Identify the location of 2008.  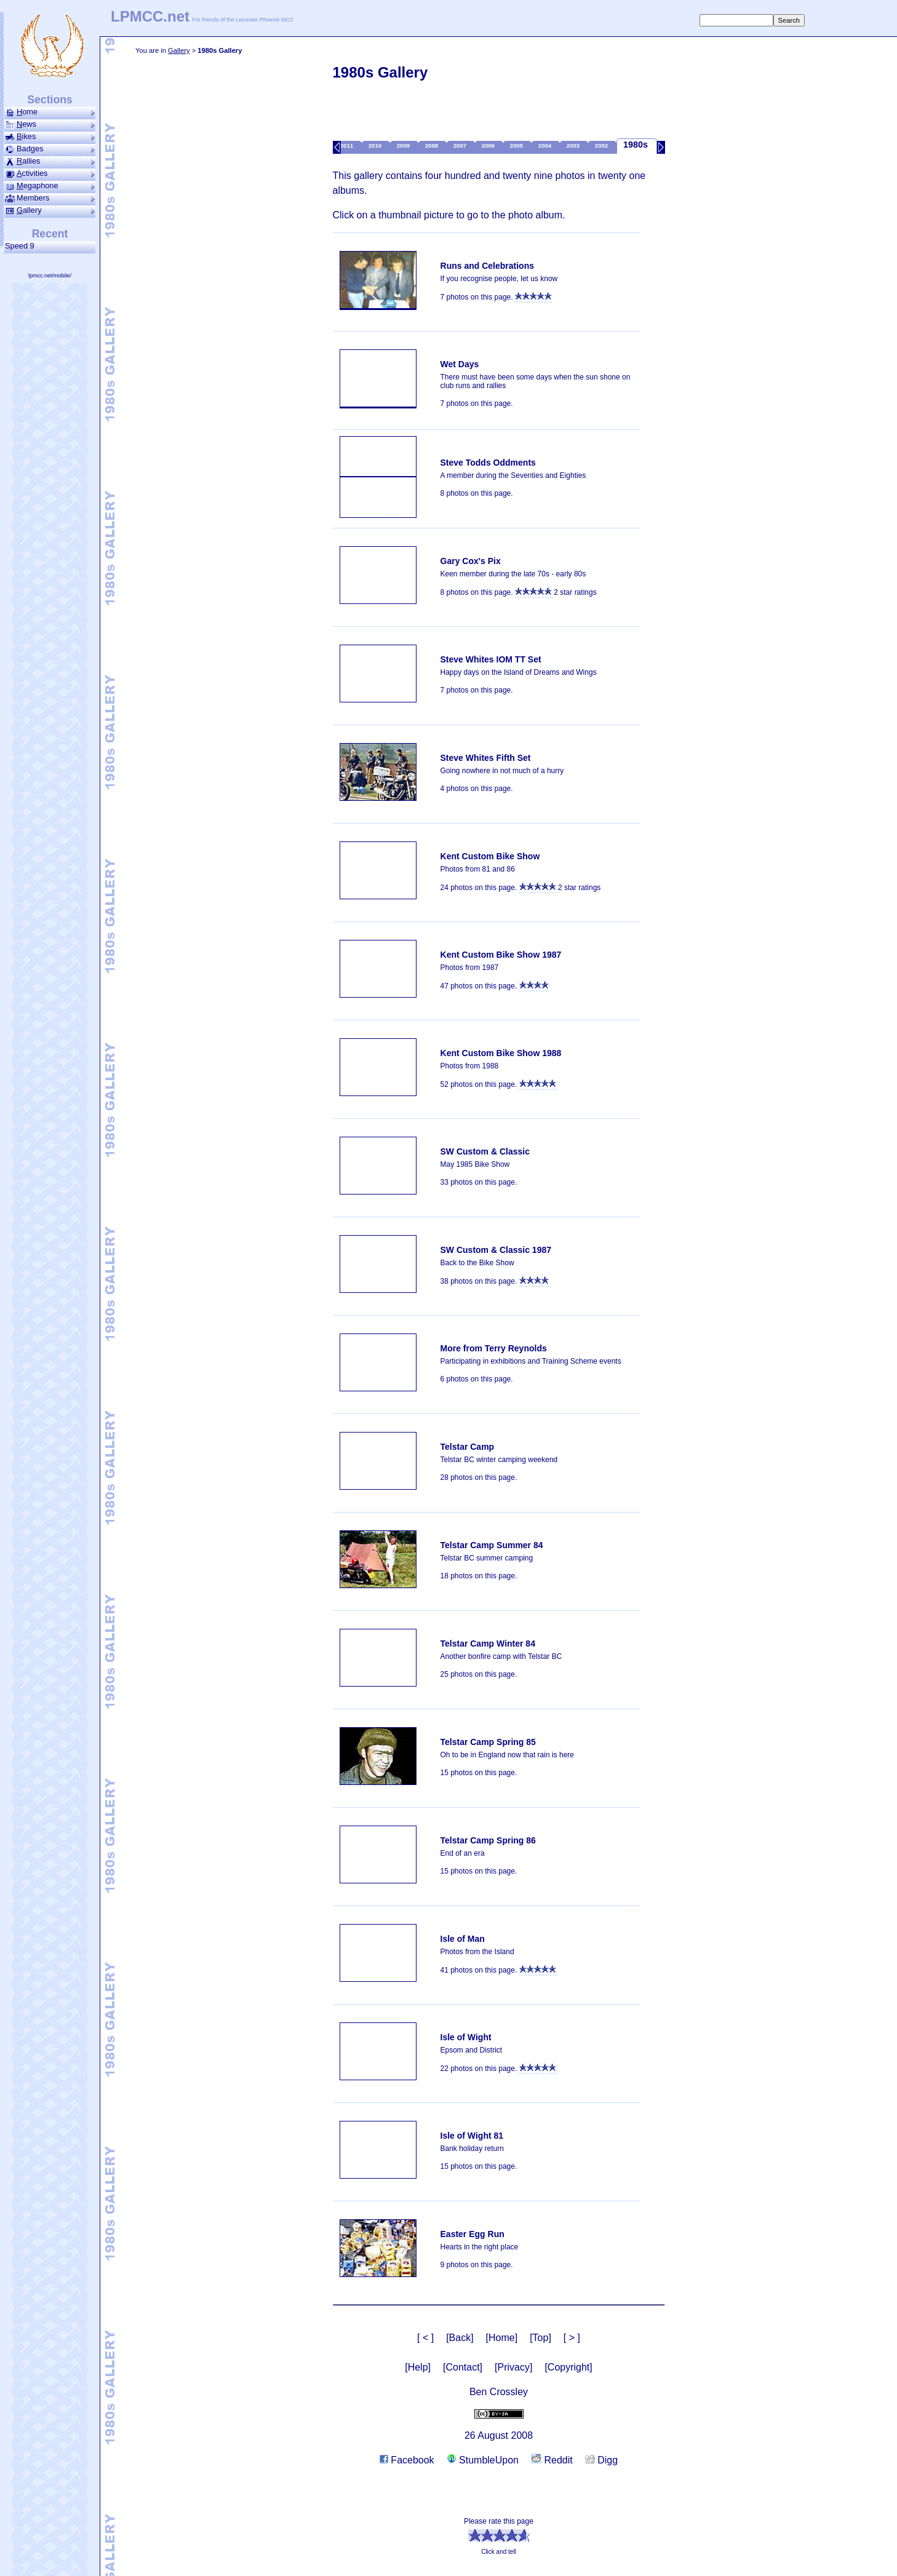
(432, 145).